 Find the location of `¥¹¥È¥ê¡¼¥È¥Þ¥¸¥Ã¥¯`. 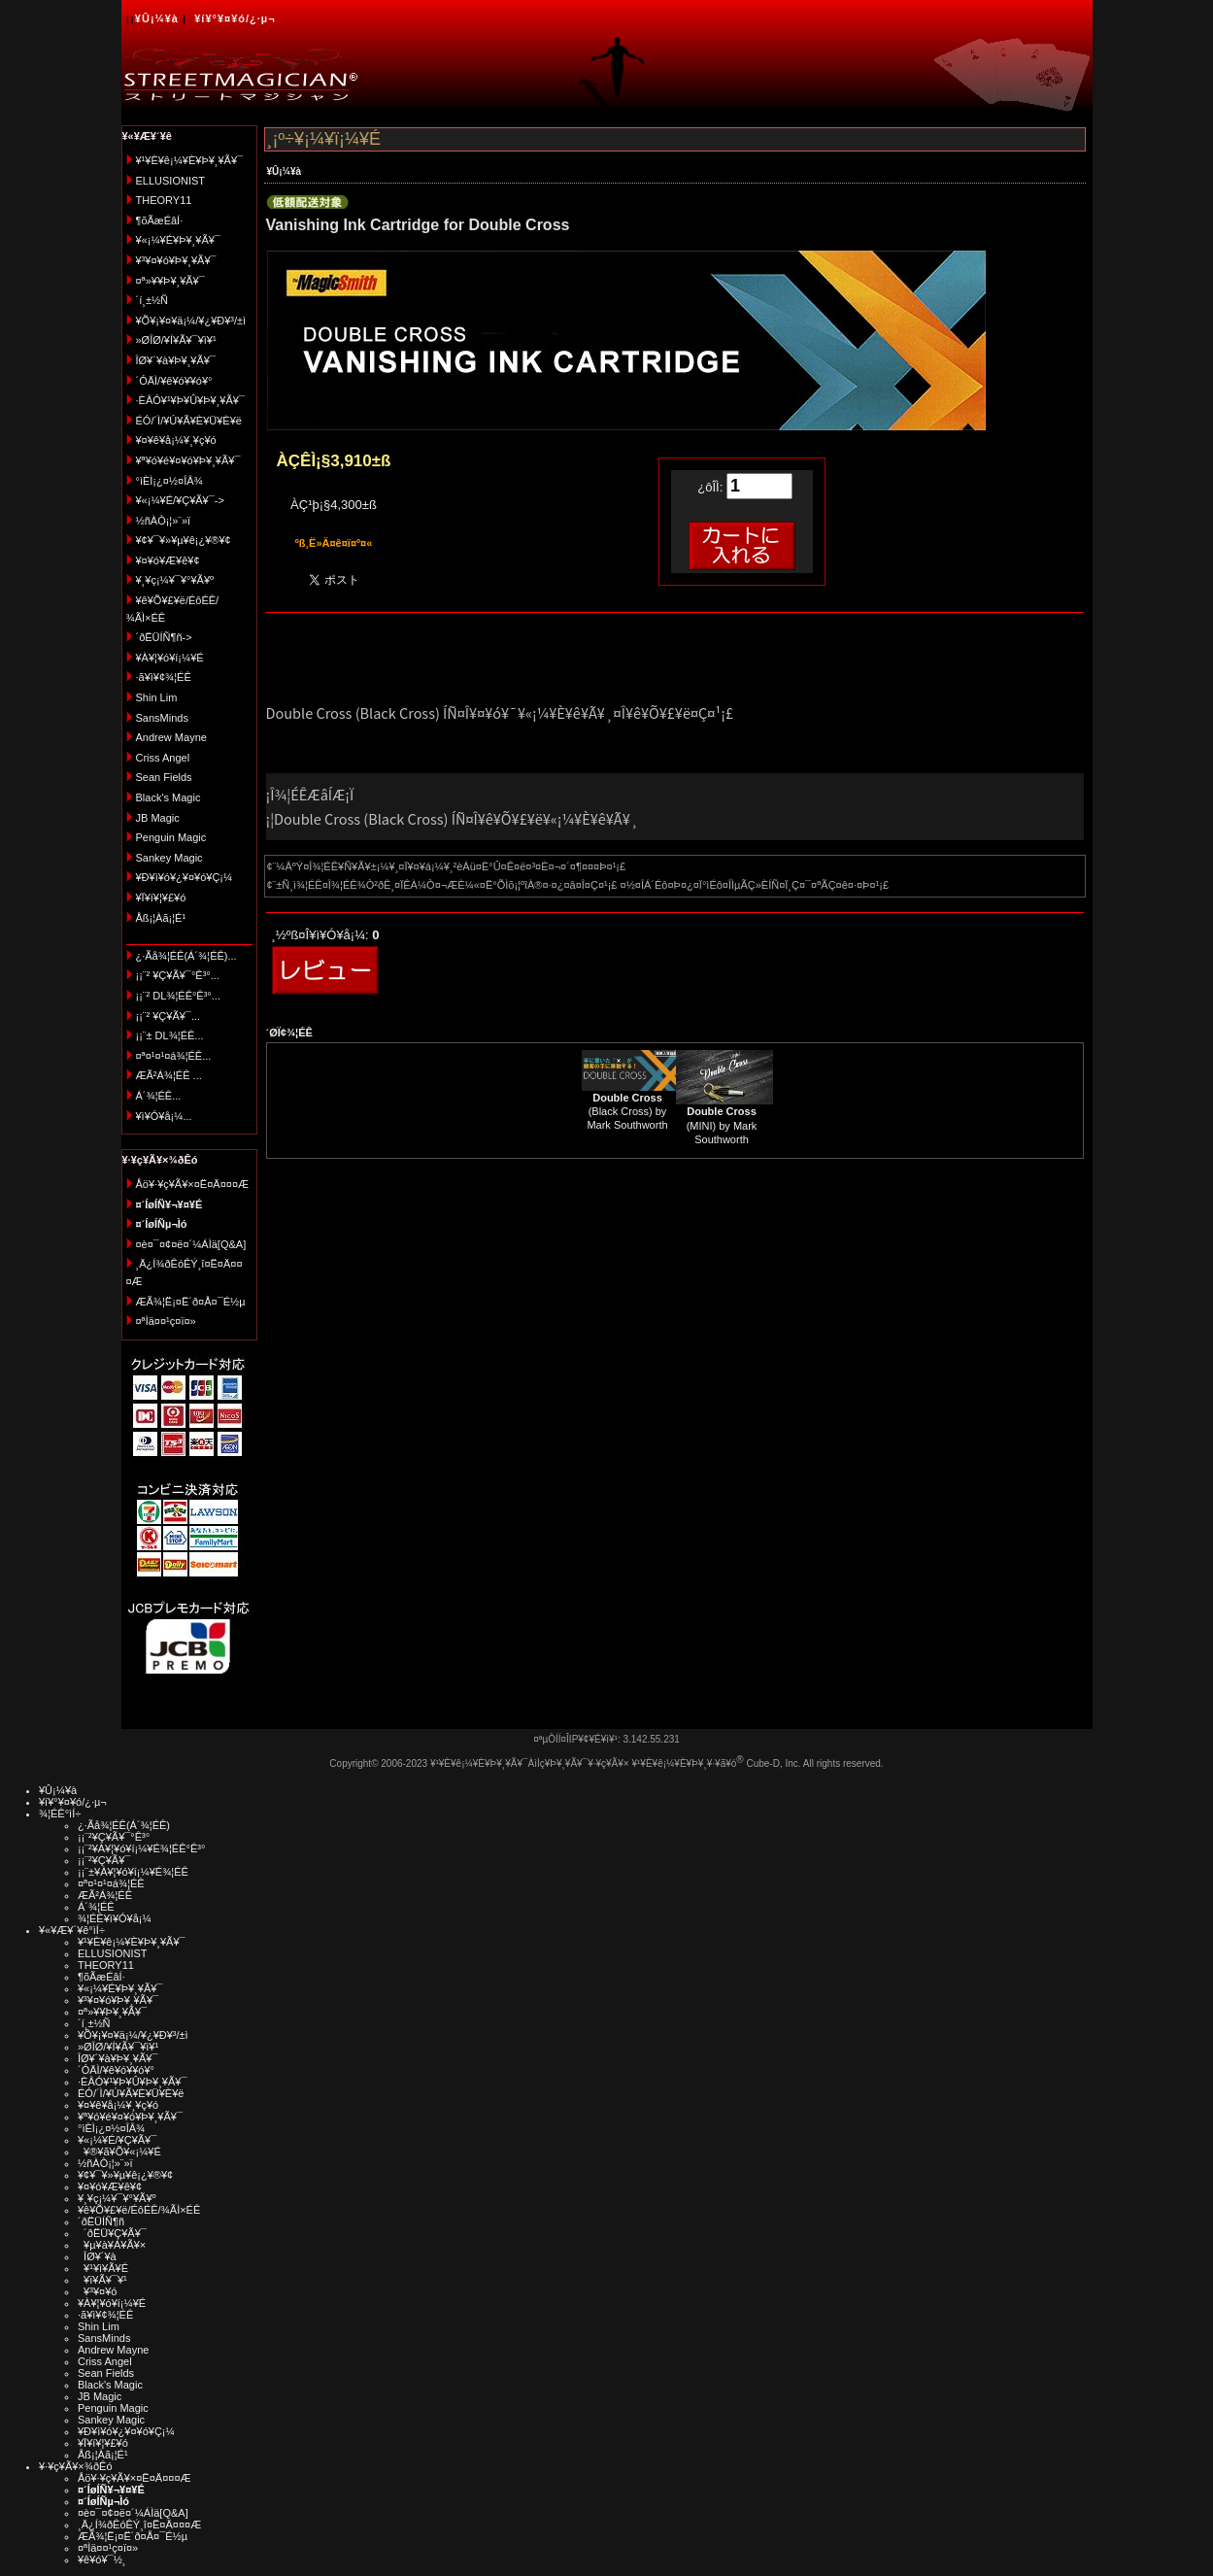

¥¹¥È¥ê¡¼¥È¥Þ¥¸¥Ã¥¯ is located at coordinates (190, 160).